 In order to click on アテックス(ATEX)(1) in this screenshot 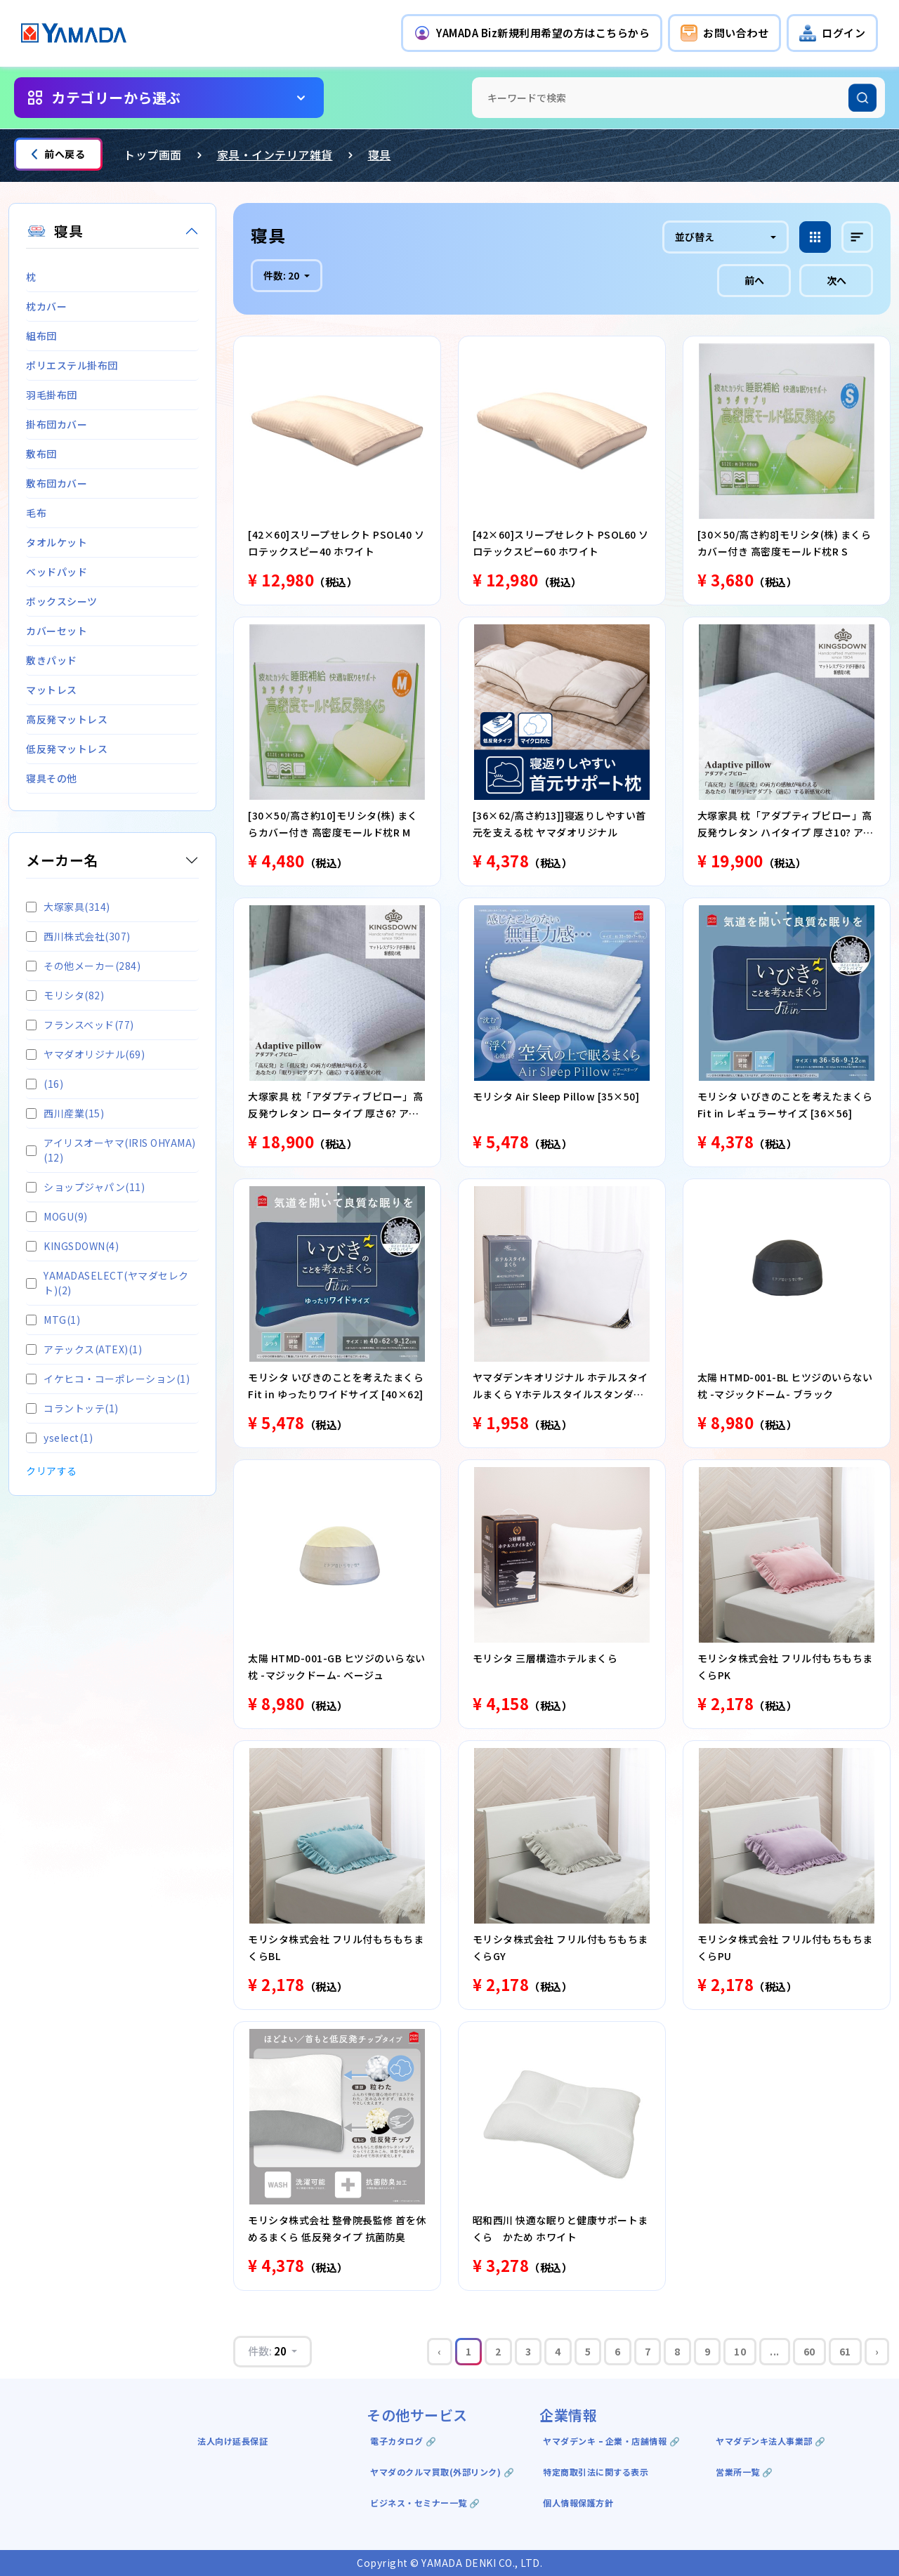, I will do `click(84, 1349)`.